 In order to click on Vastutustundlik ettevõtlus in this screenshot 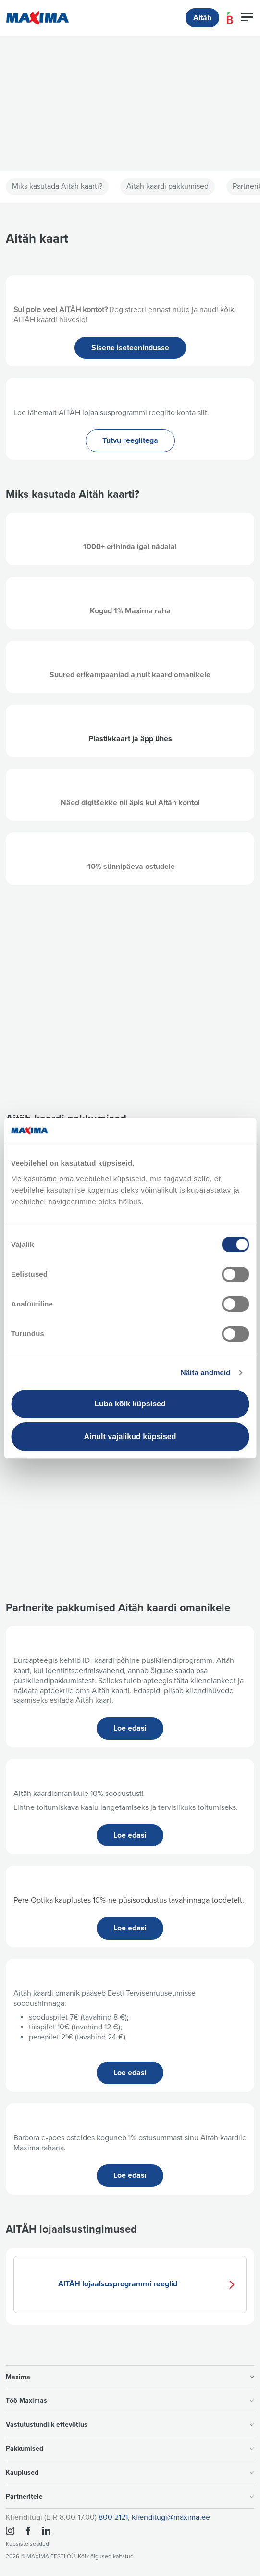, I will do `click(130, 2424)`.